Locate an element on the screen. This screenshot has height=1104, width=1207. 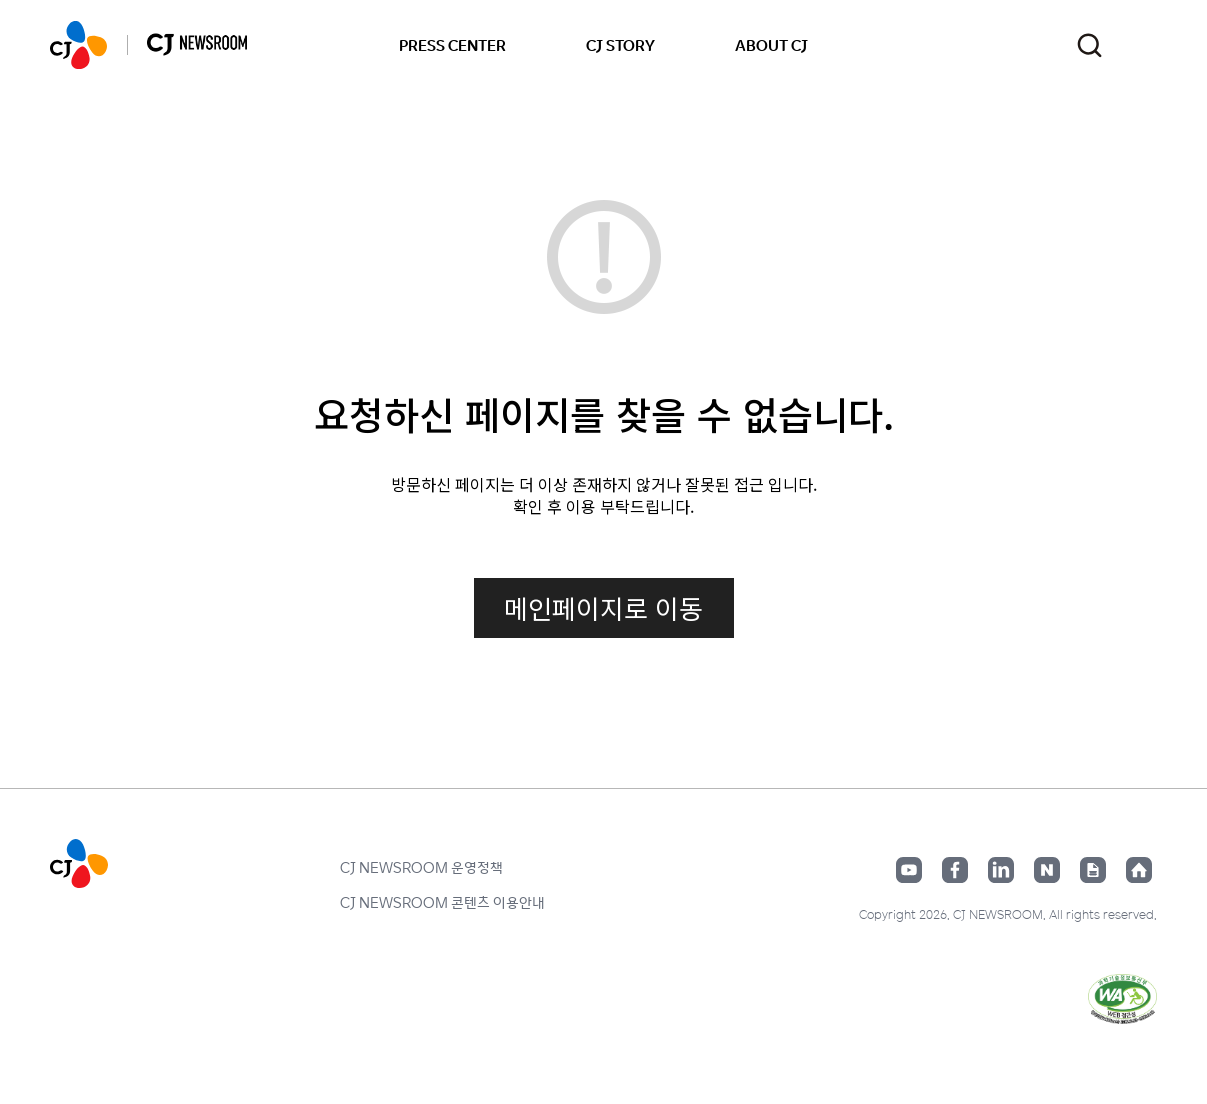
언어 변경창 열기 is located at coordinates (1144, 45).